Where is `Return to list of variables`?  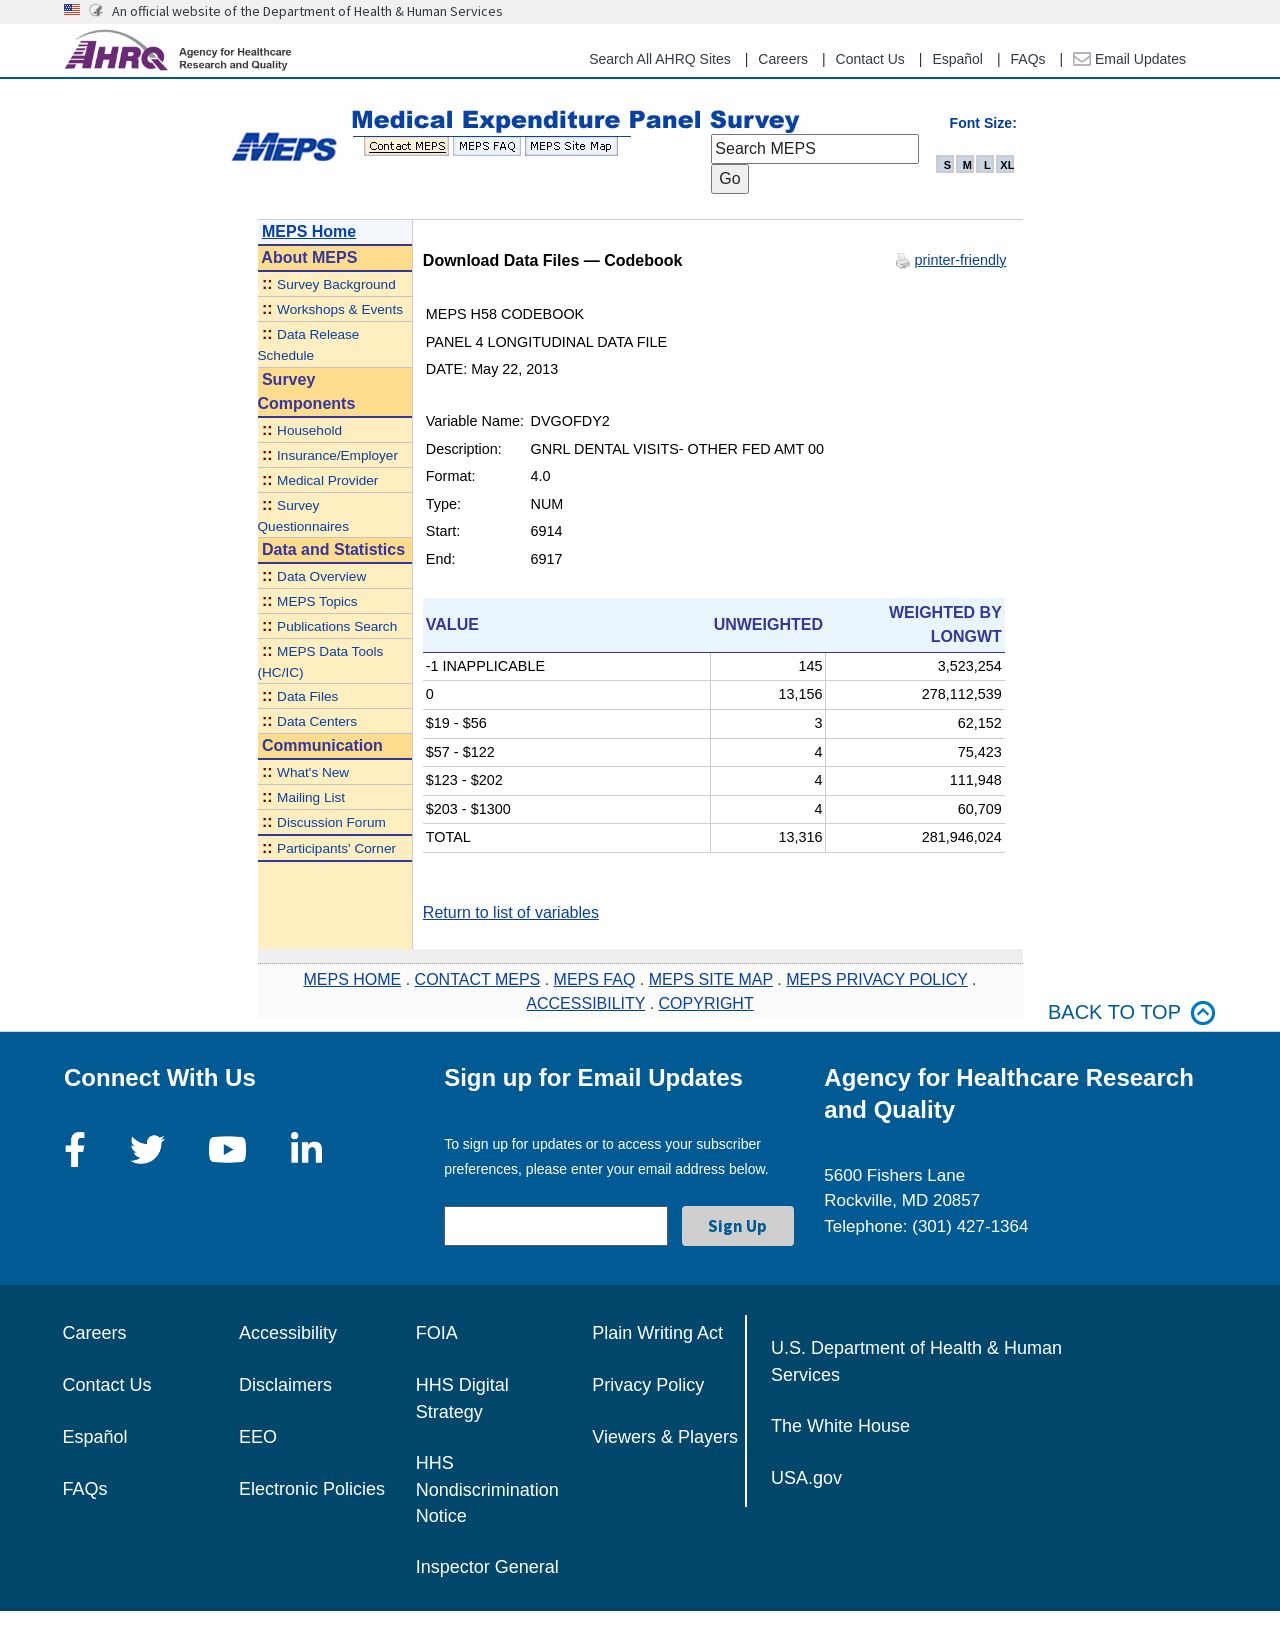
Return to list of variables is located at coordinates (511, 912).